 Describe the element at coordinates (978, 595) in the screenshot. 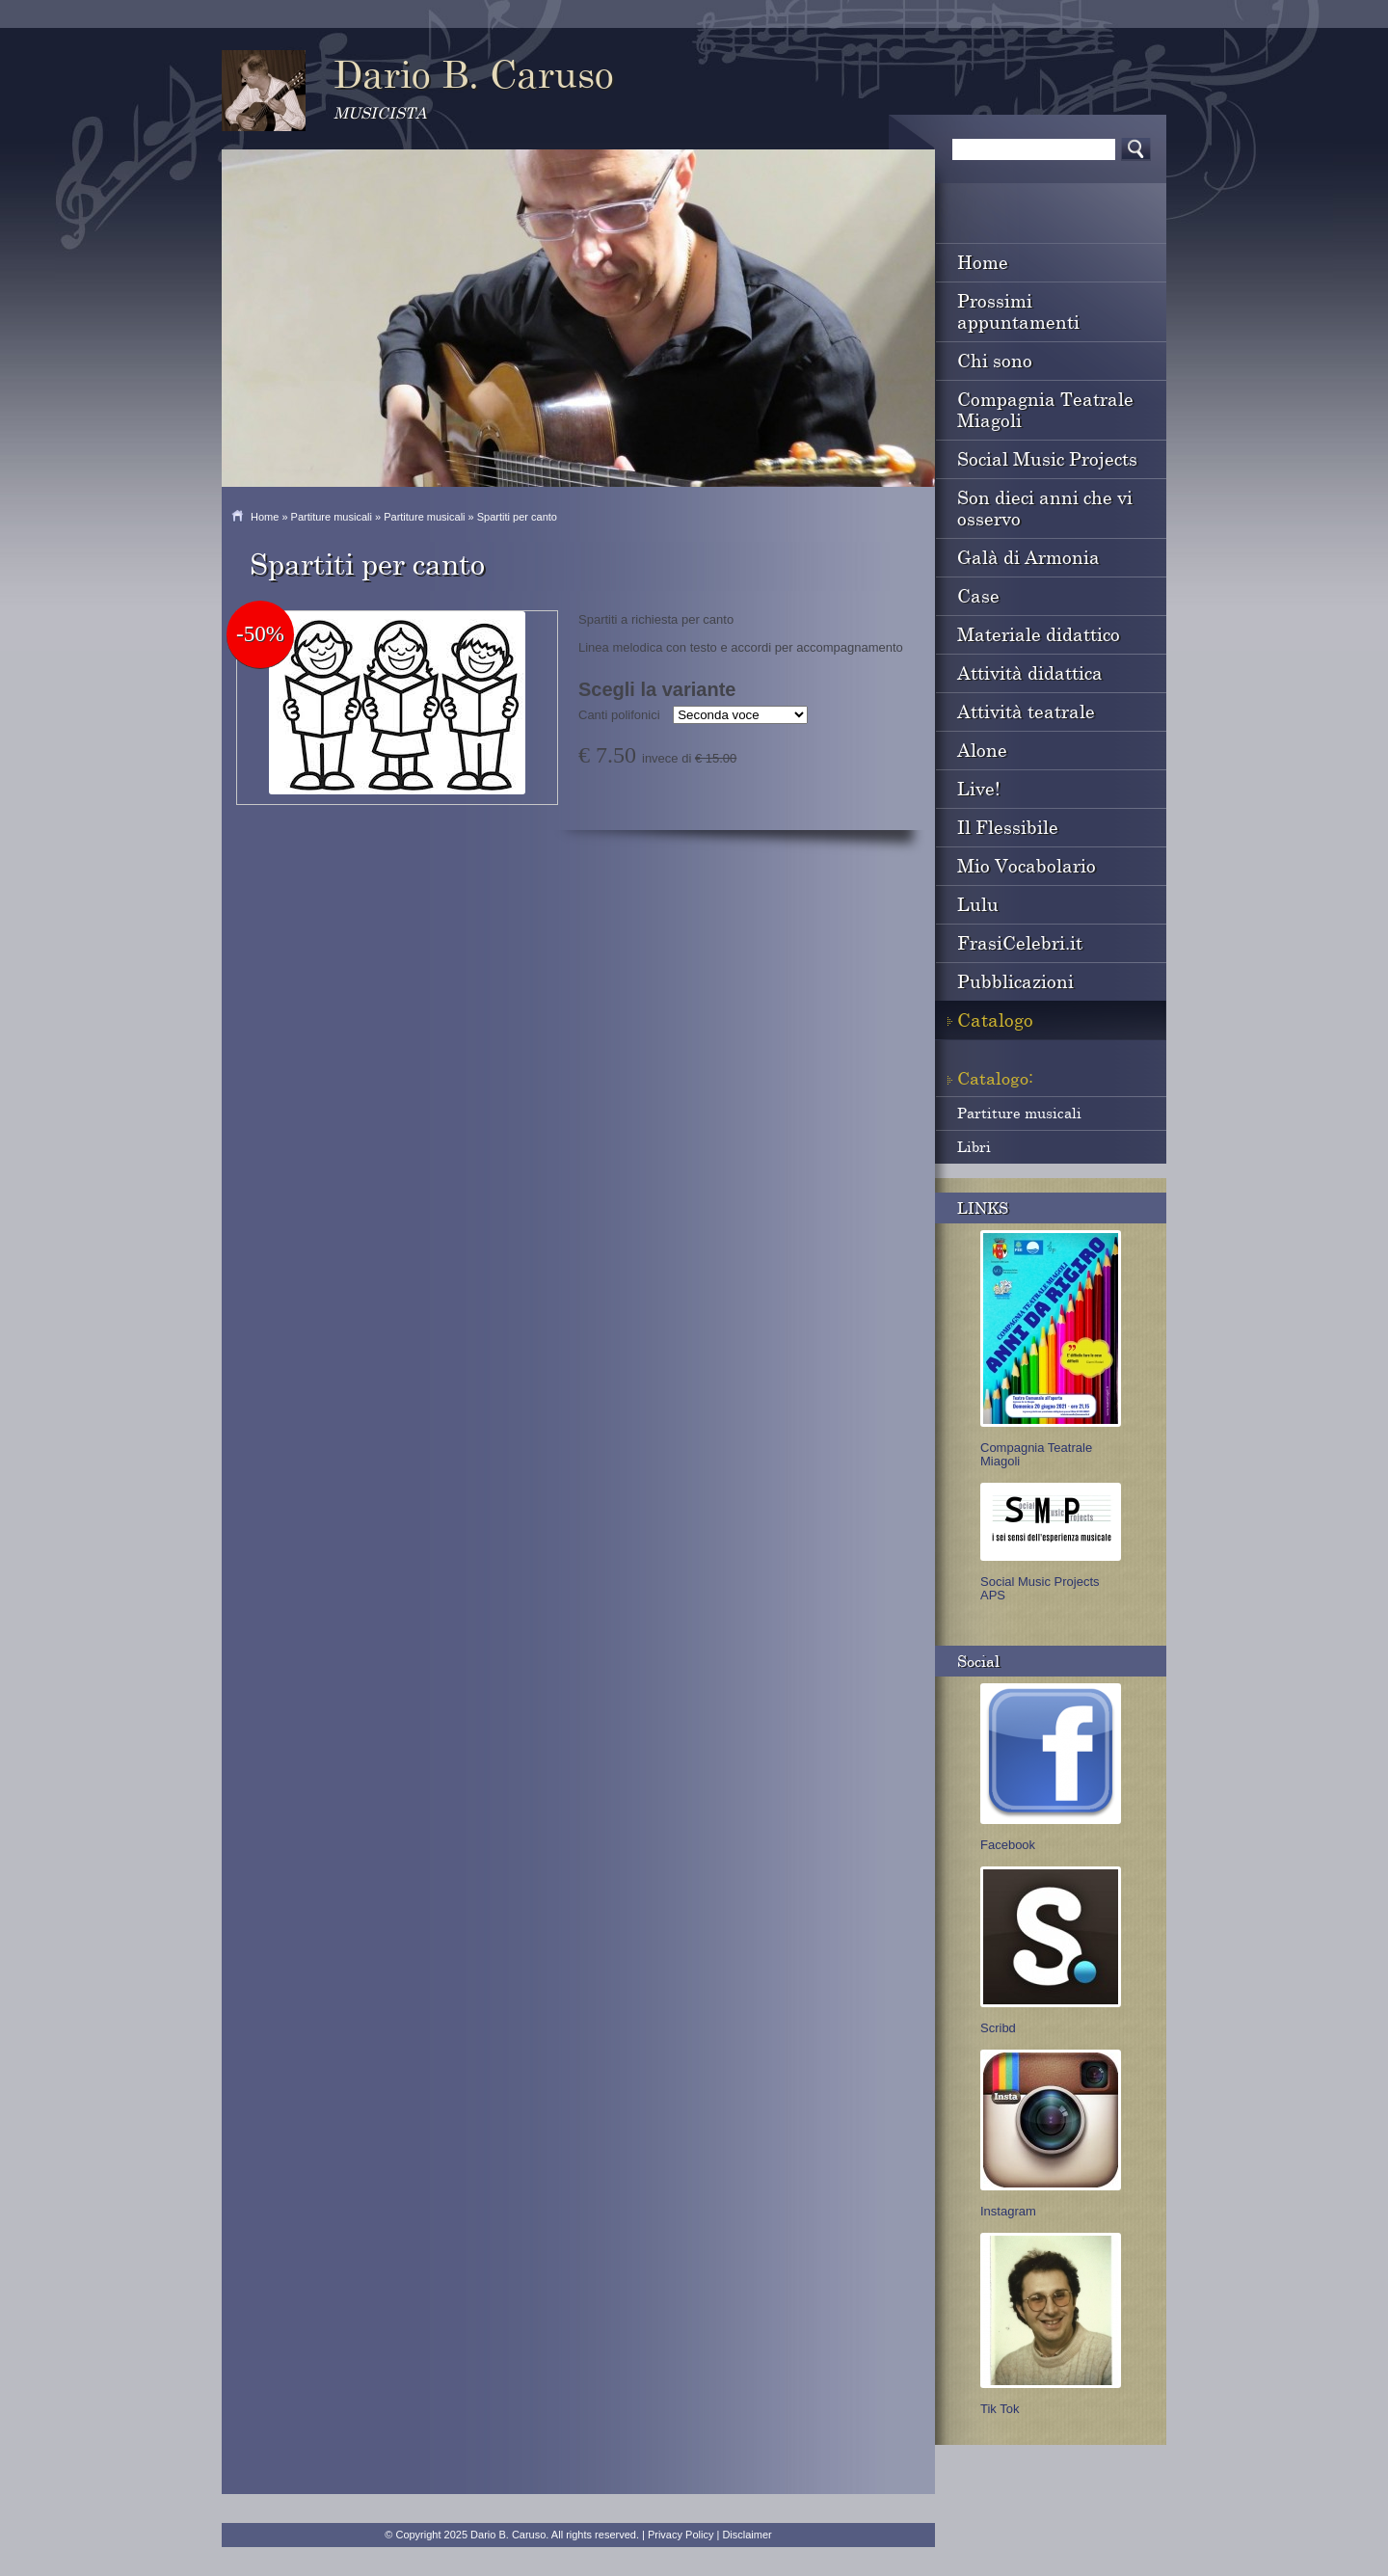

I see `Case` at that location.